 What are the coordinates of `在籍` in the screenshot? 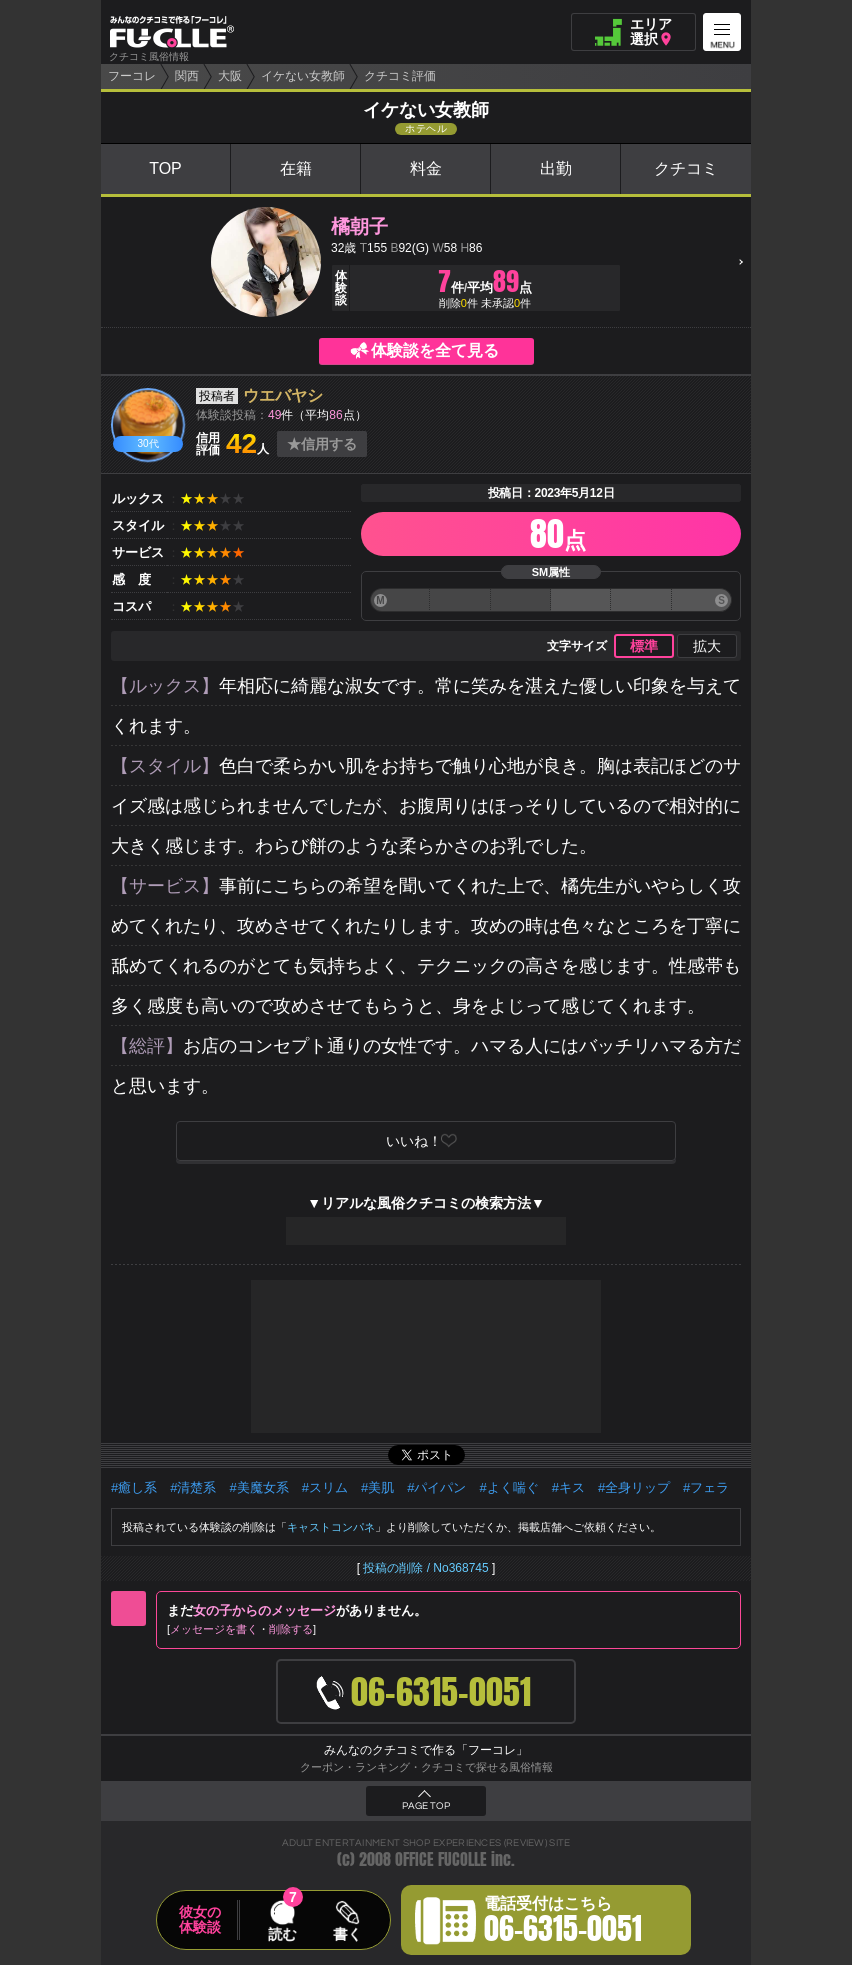 It's located at (296, 168).